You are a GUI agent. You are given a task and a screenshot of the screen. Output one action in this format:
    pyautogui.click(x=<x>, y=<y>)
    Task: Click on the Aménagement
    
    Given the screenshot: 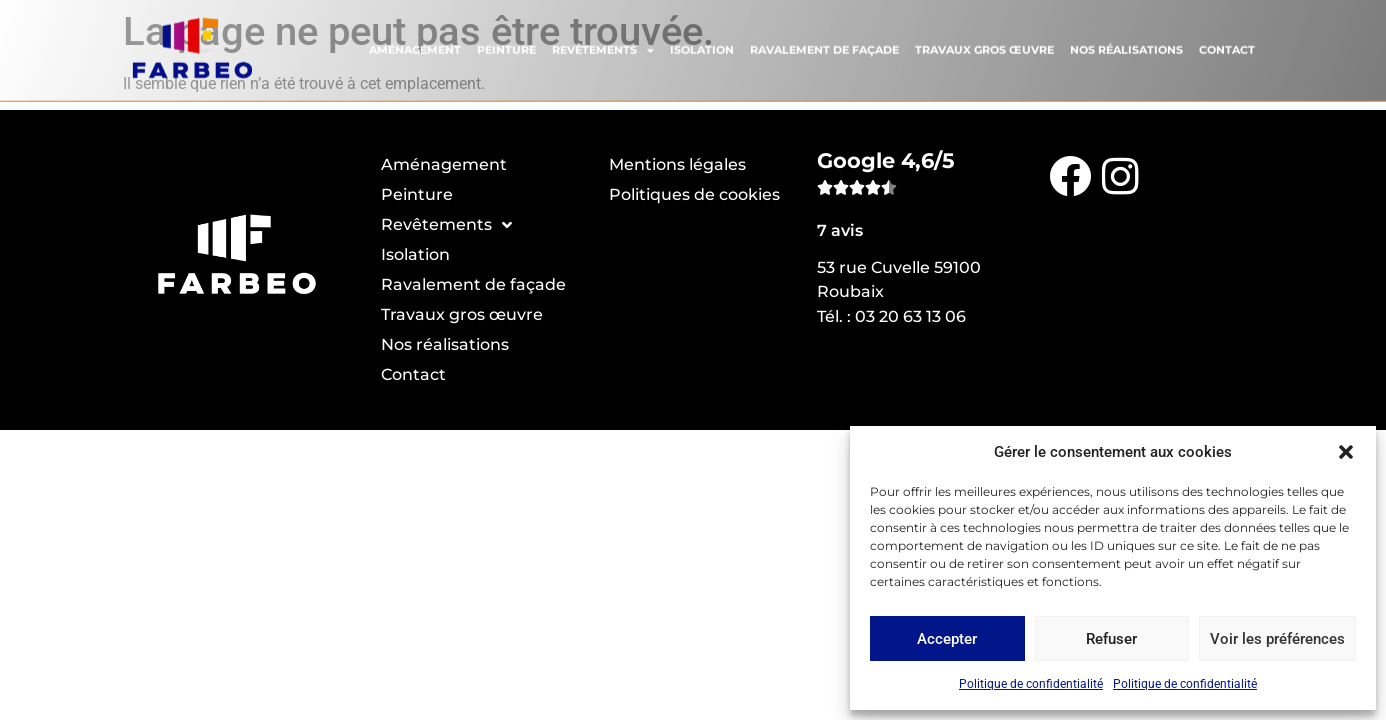 What is the action you would take?
    pyautogui.click(x=415, y=46)
    